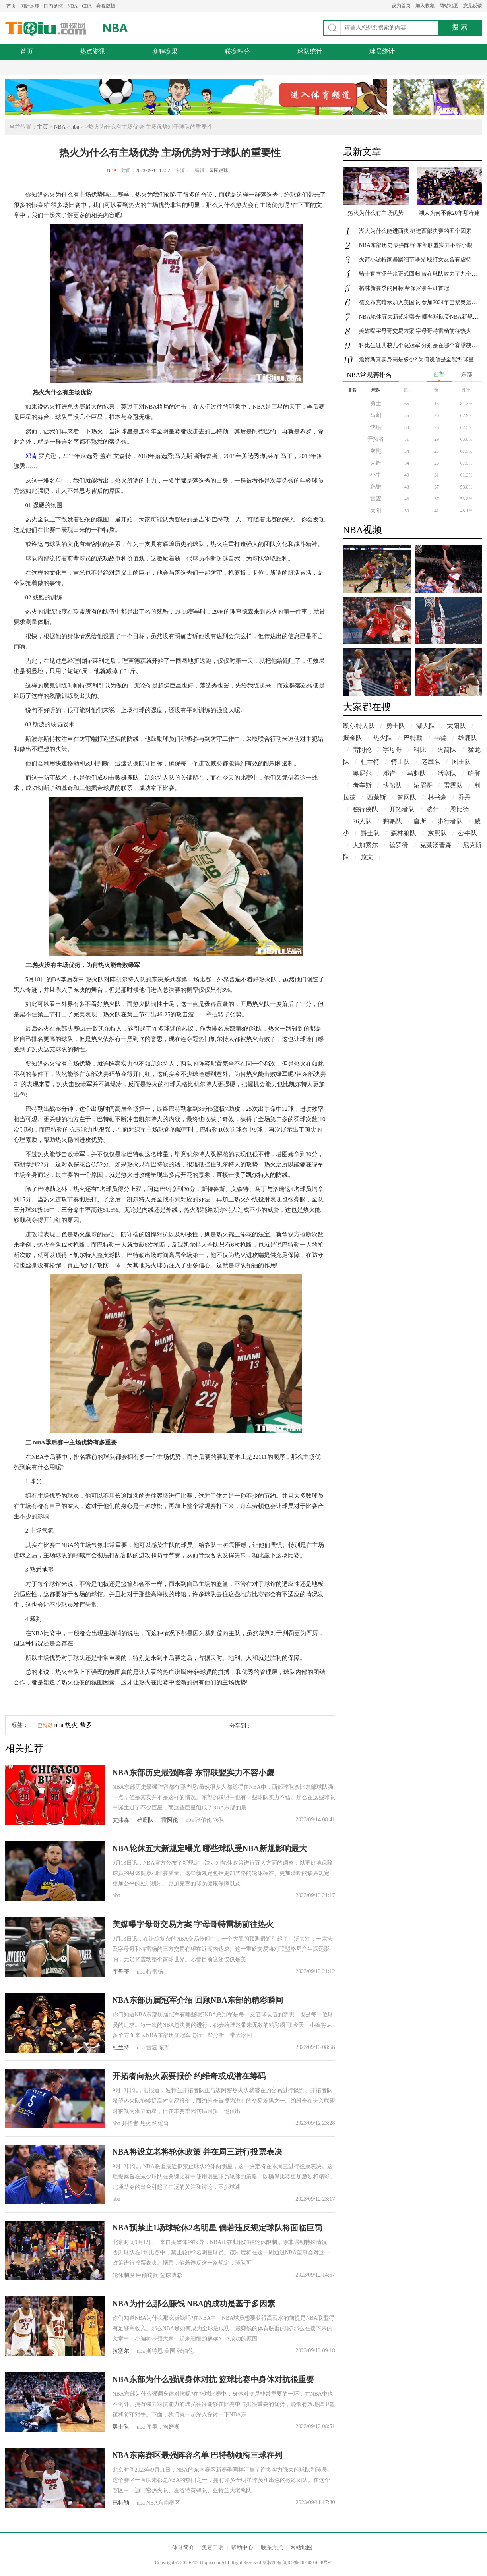 The width and height of the screenshot is (487, 2576). I want to click on 联系方式, so click(272, 2548).